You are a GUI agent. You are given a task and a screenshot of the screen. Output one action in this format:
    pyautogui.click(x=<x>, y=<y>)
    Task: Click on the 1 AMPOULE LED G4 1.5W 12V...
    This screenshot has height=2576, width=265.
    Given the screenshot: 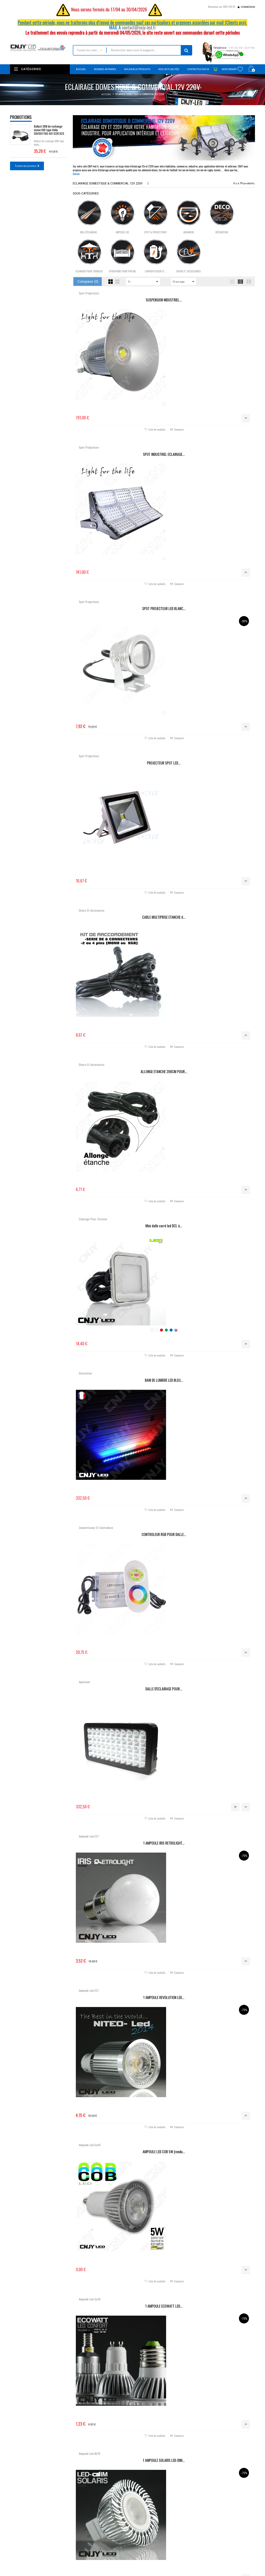 What is the action you would take?
    pyautogui.click(x=163, y=894)
    